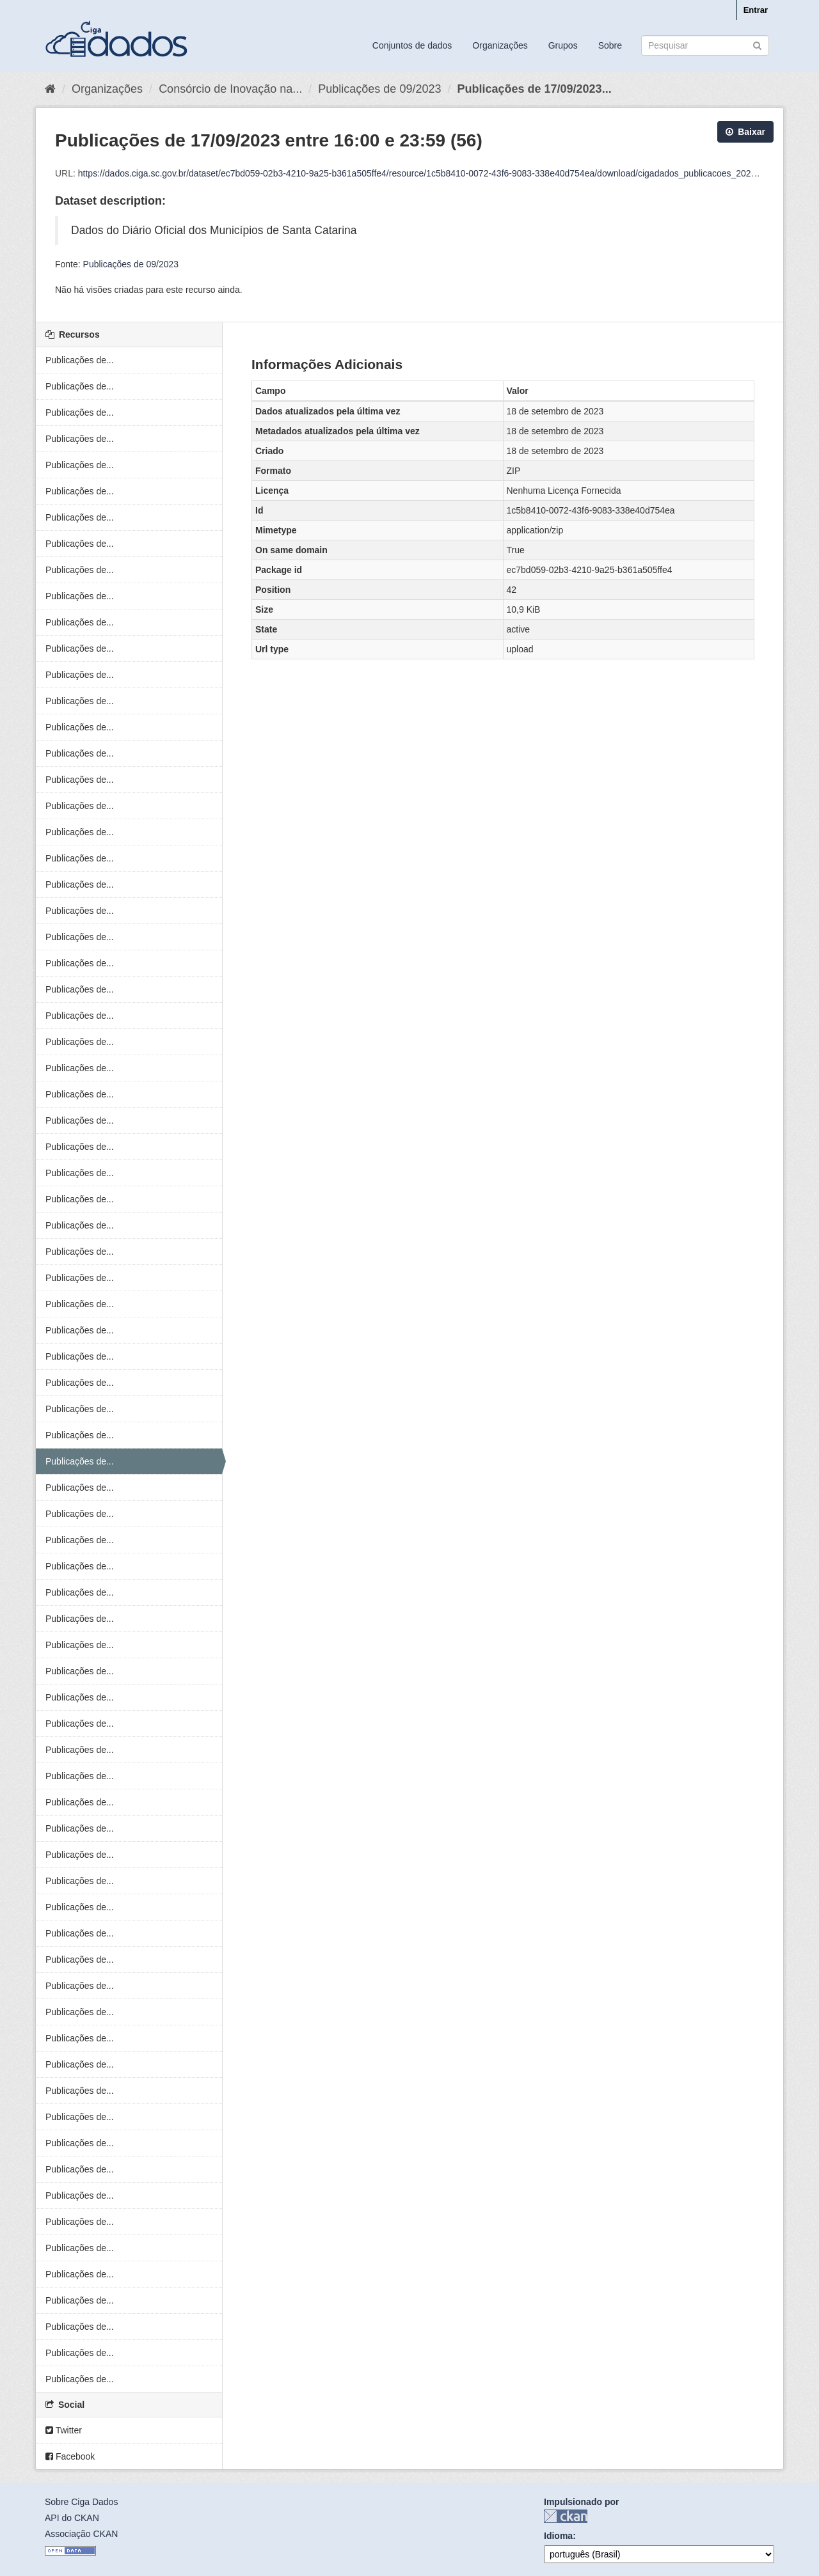 This screenshot has height=2576, width=819. I want to click on Facebook, so click(70, 2456).